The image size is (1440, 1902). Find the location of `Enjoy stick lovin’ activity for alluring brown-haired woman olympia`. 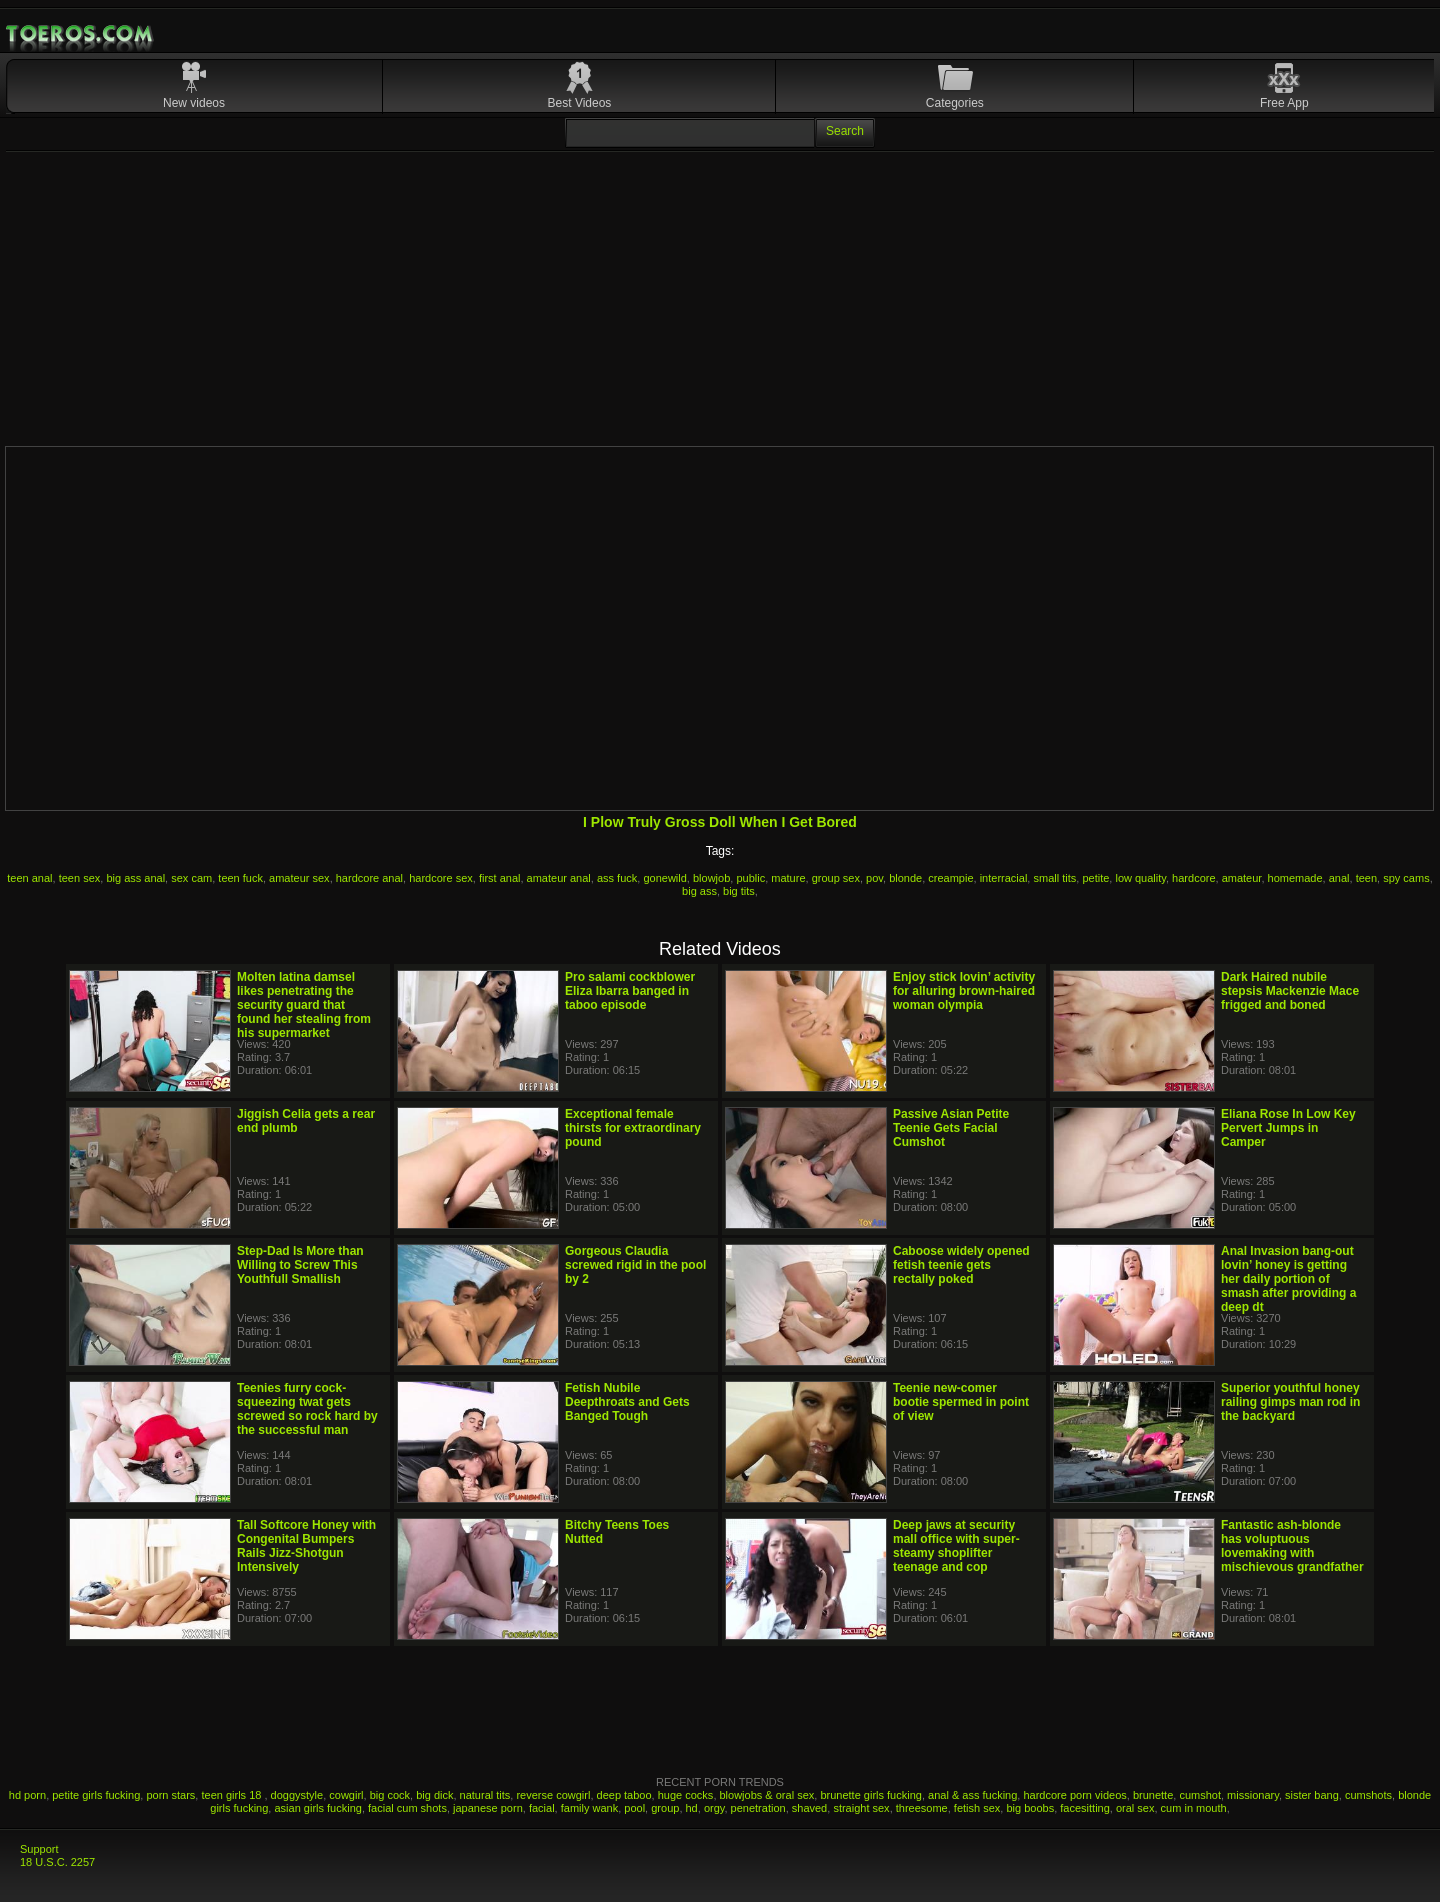

Enjoy stick lovin’ activity for alluring brown-haired woman olympia is located at coordinates (964, 991).